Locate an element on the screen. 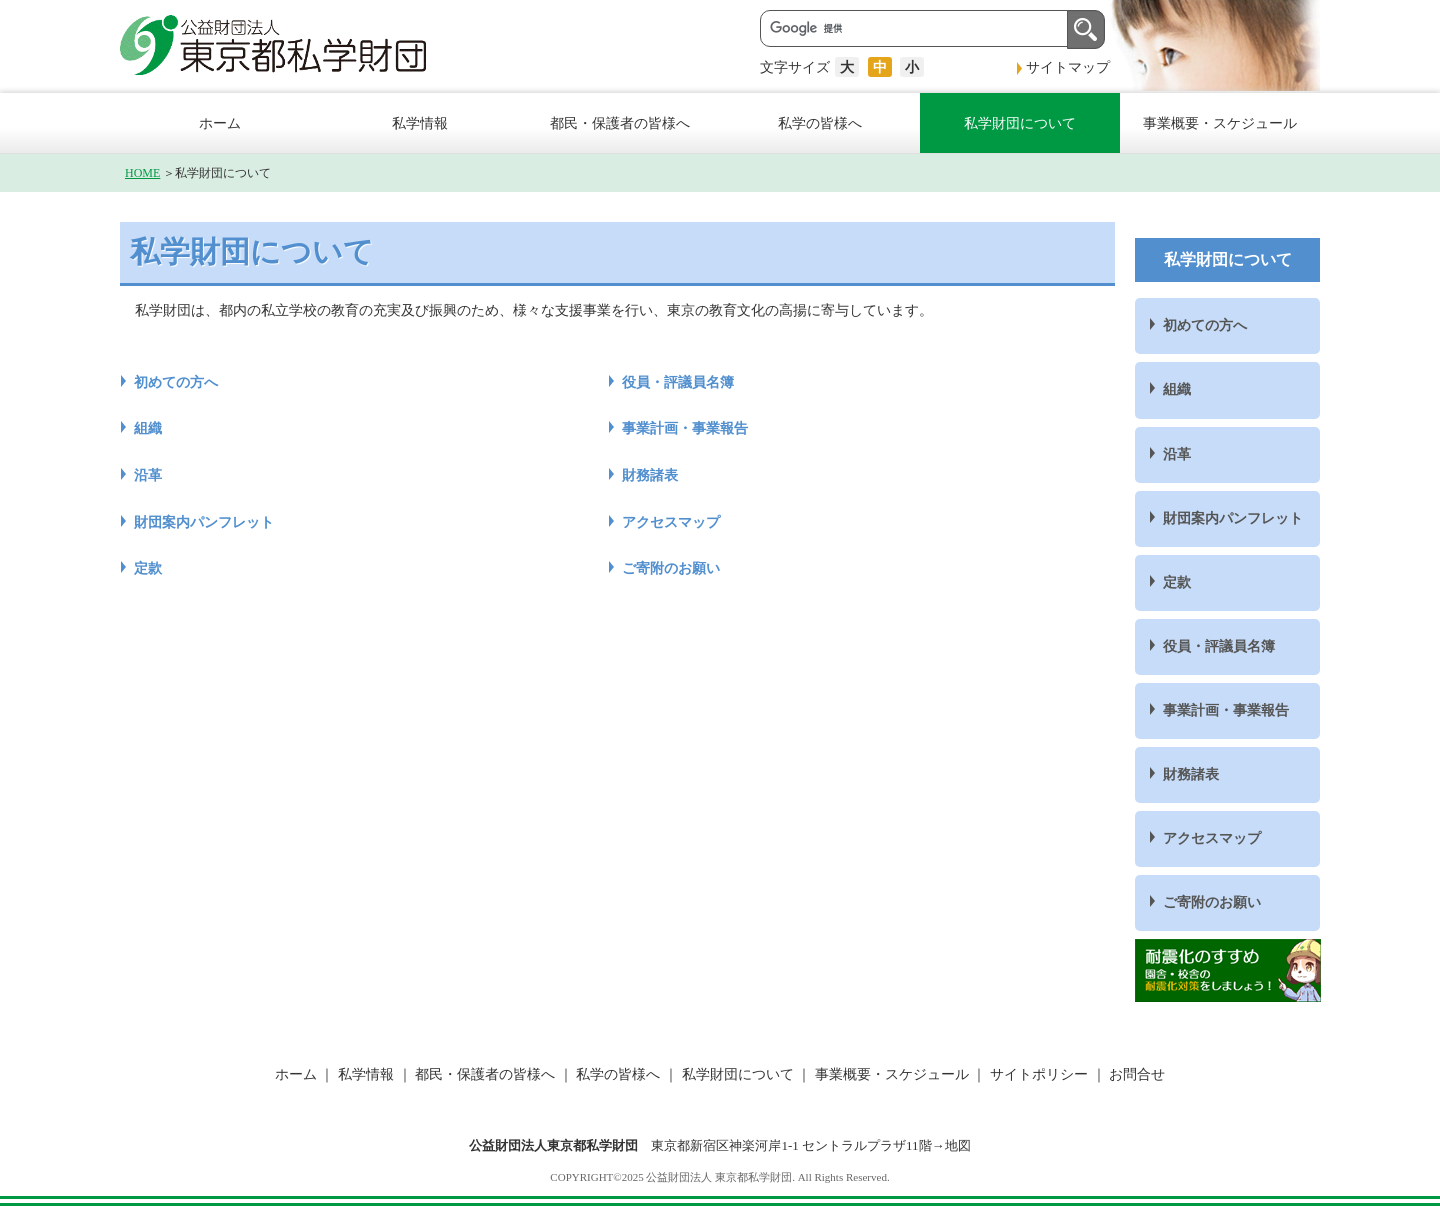  ご寄附のお願い is located at coordinates (671, 568).